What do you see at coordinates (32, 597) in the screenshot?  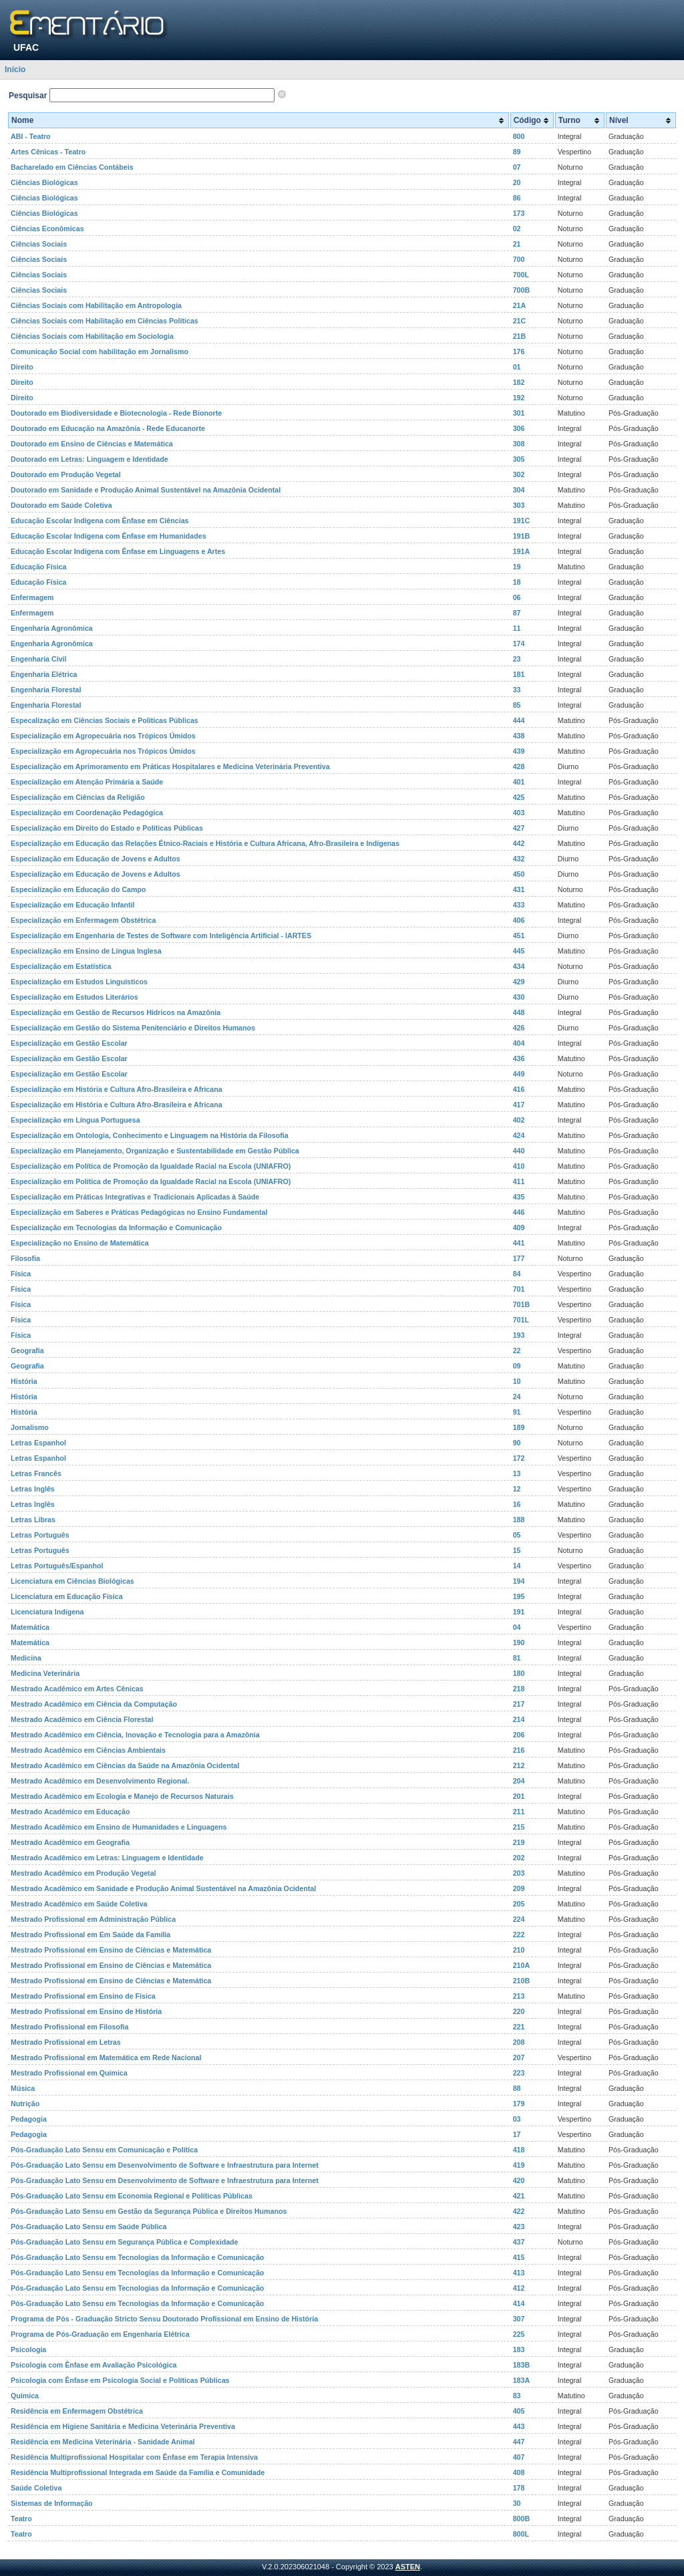 I see `Enfermagem` at bounding box center [32, 597].